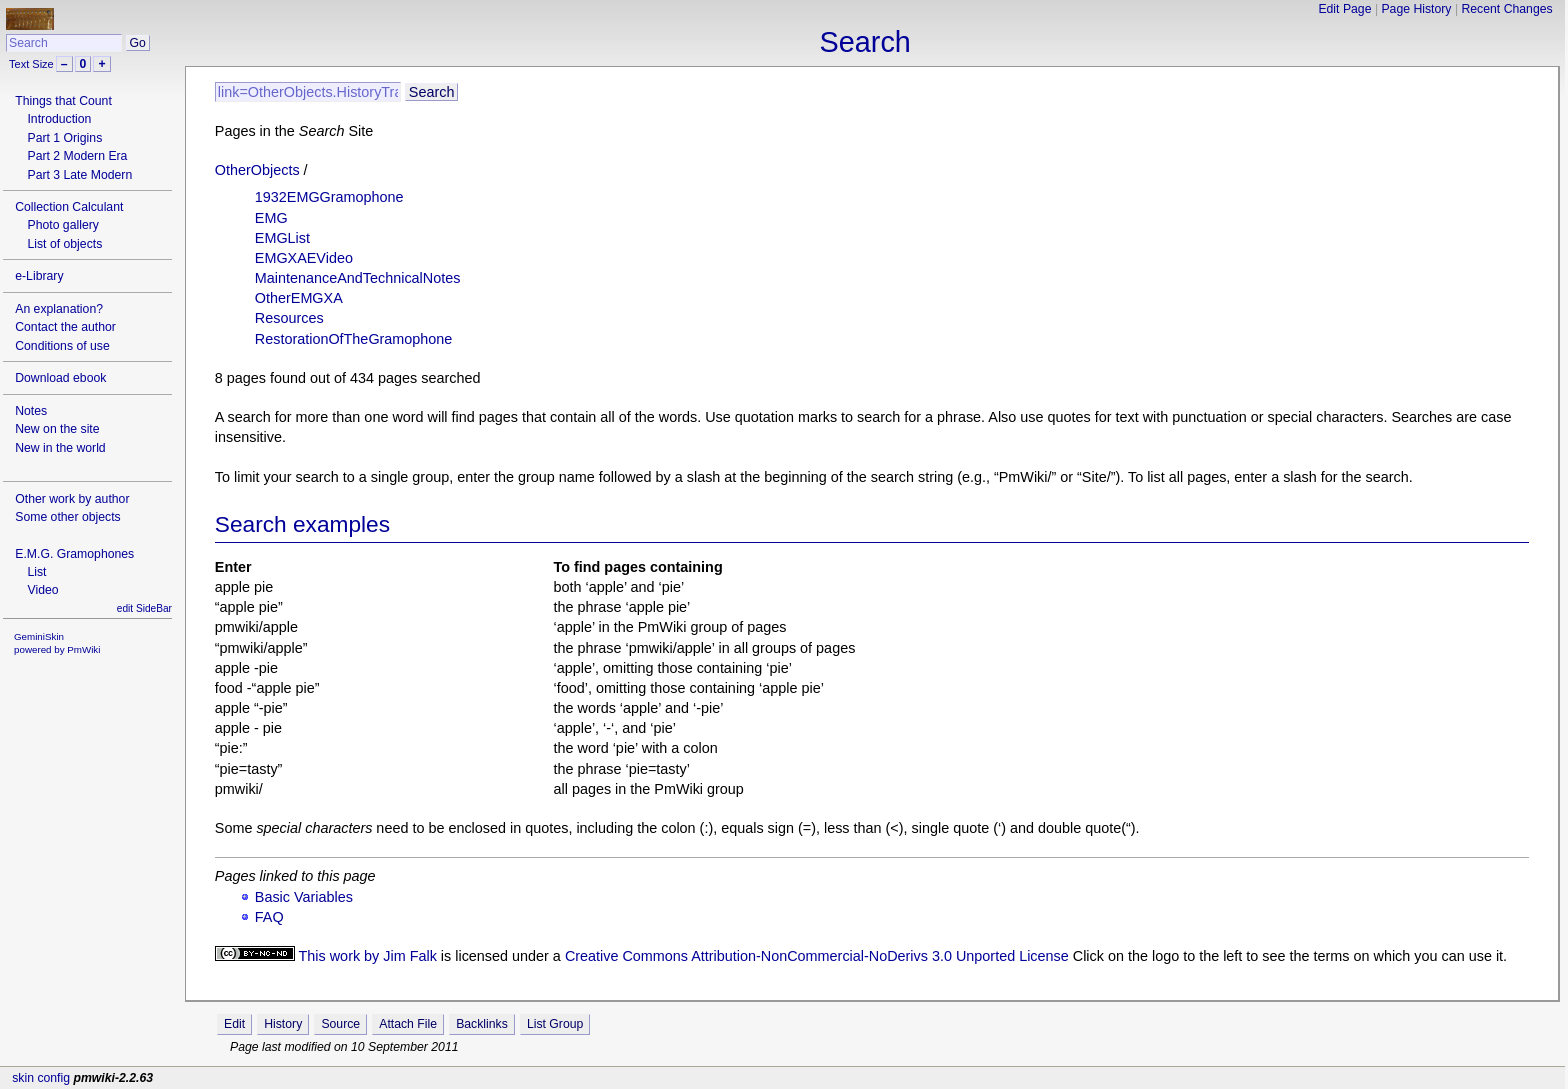 This screenshot has width=1568, height=1089. What do you see at coordinates (72, 499) in the screenshot?
I see `Other work by author` at bounding box center [72, 499].